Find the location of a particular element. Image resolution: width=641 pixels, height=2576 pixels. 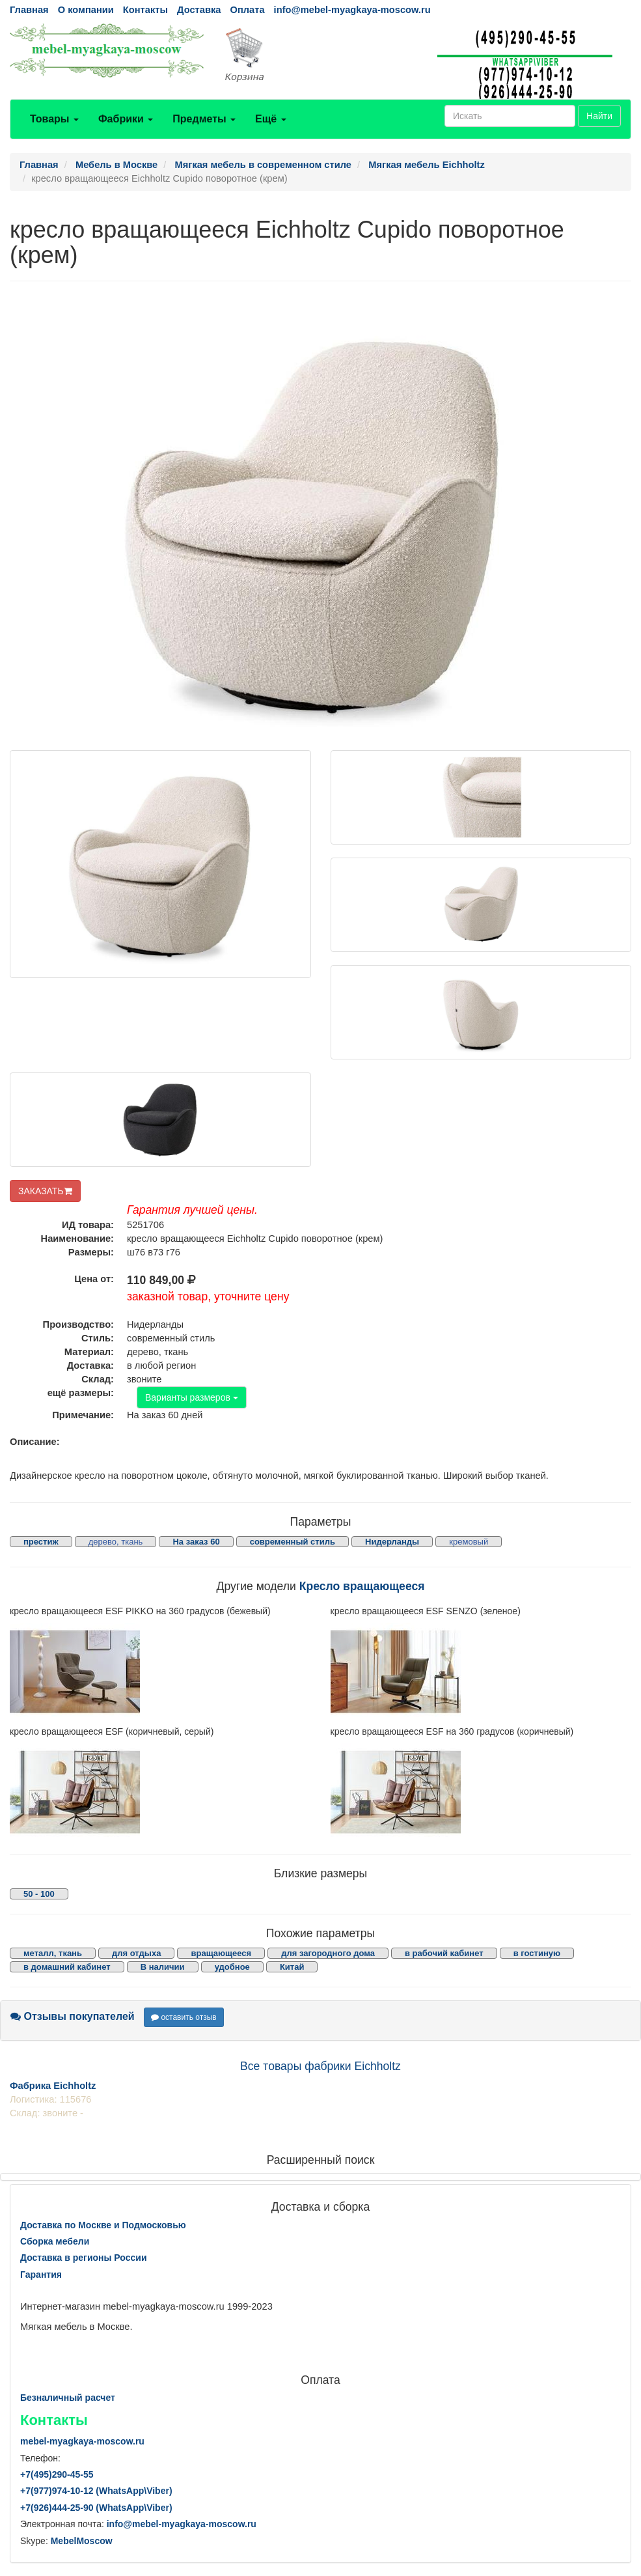

Доставка в регионы России is located at coordinates (83, 2257).